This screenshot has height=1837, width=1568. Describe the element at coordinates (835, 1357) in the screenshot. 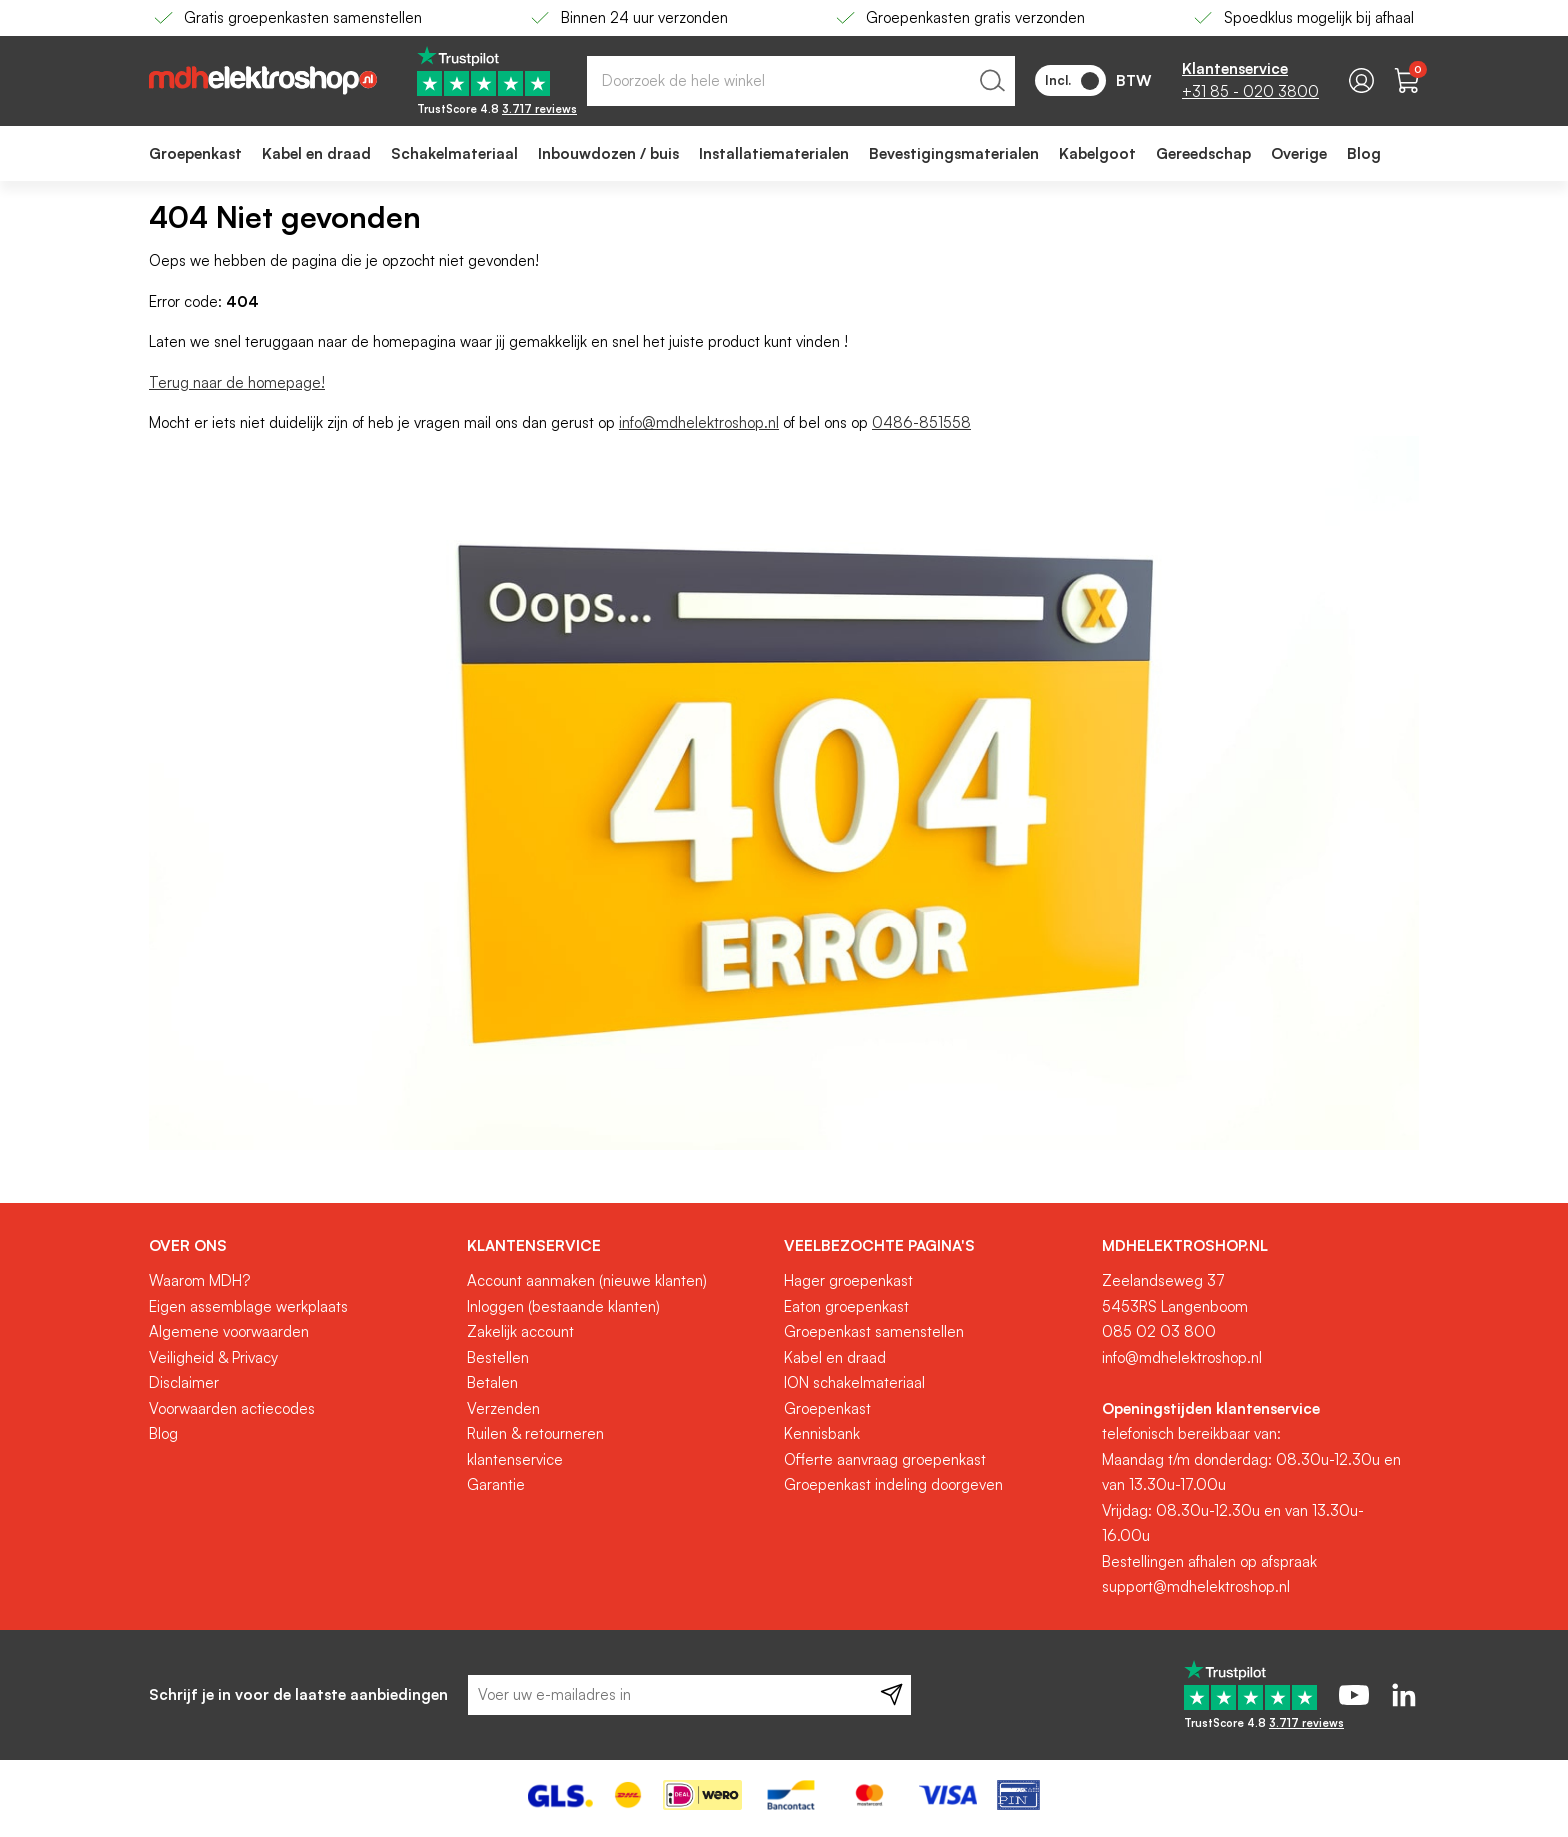

I see `Kabel en draad` at that location.